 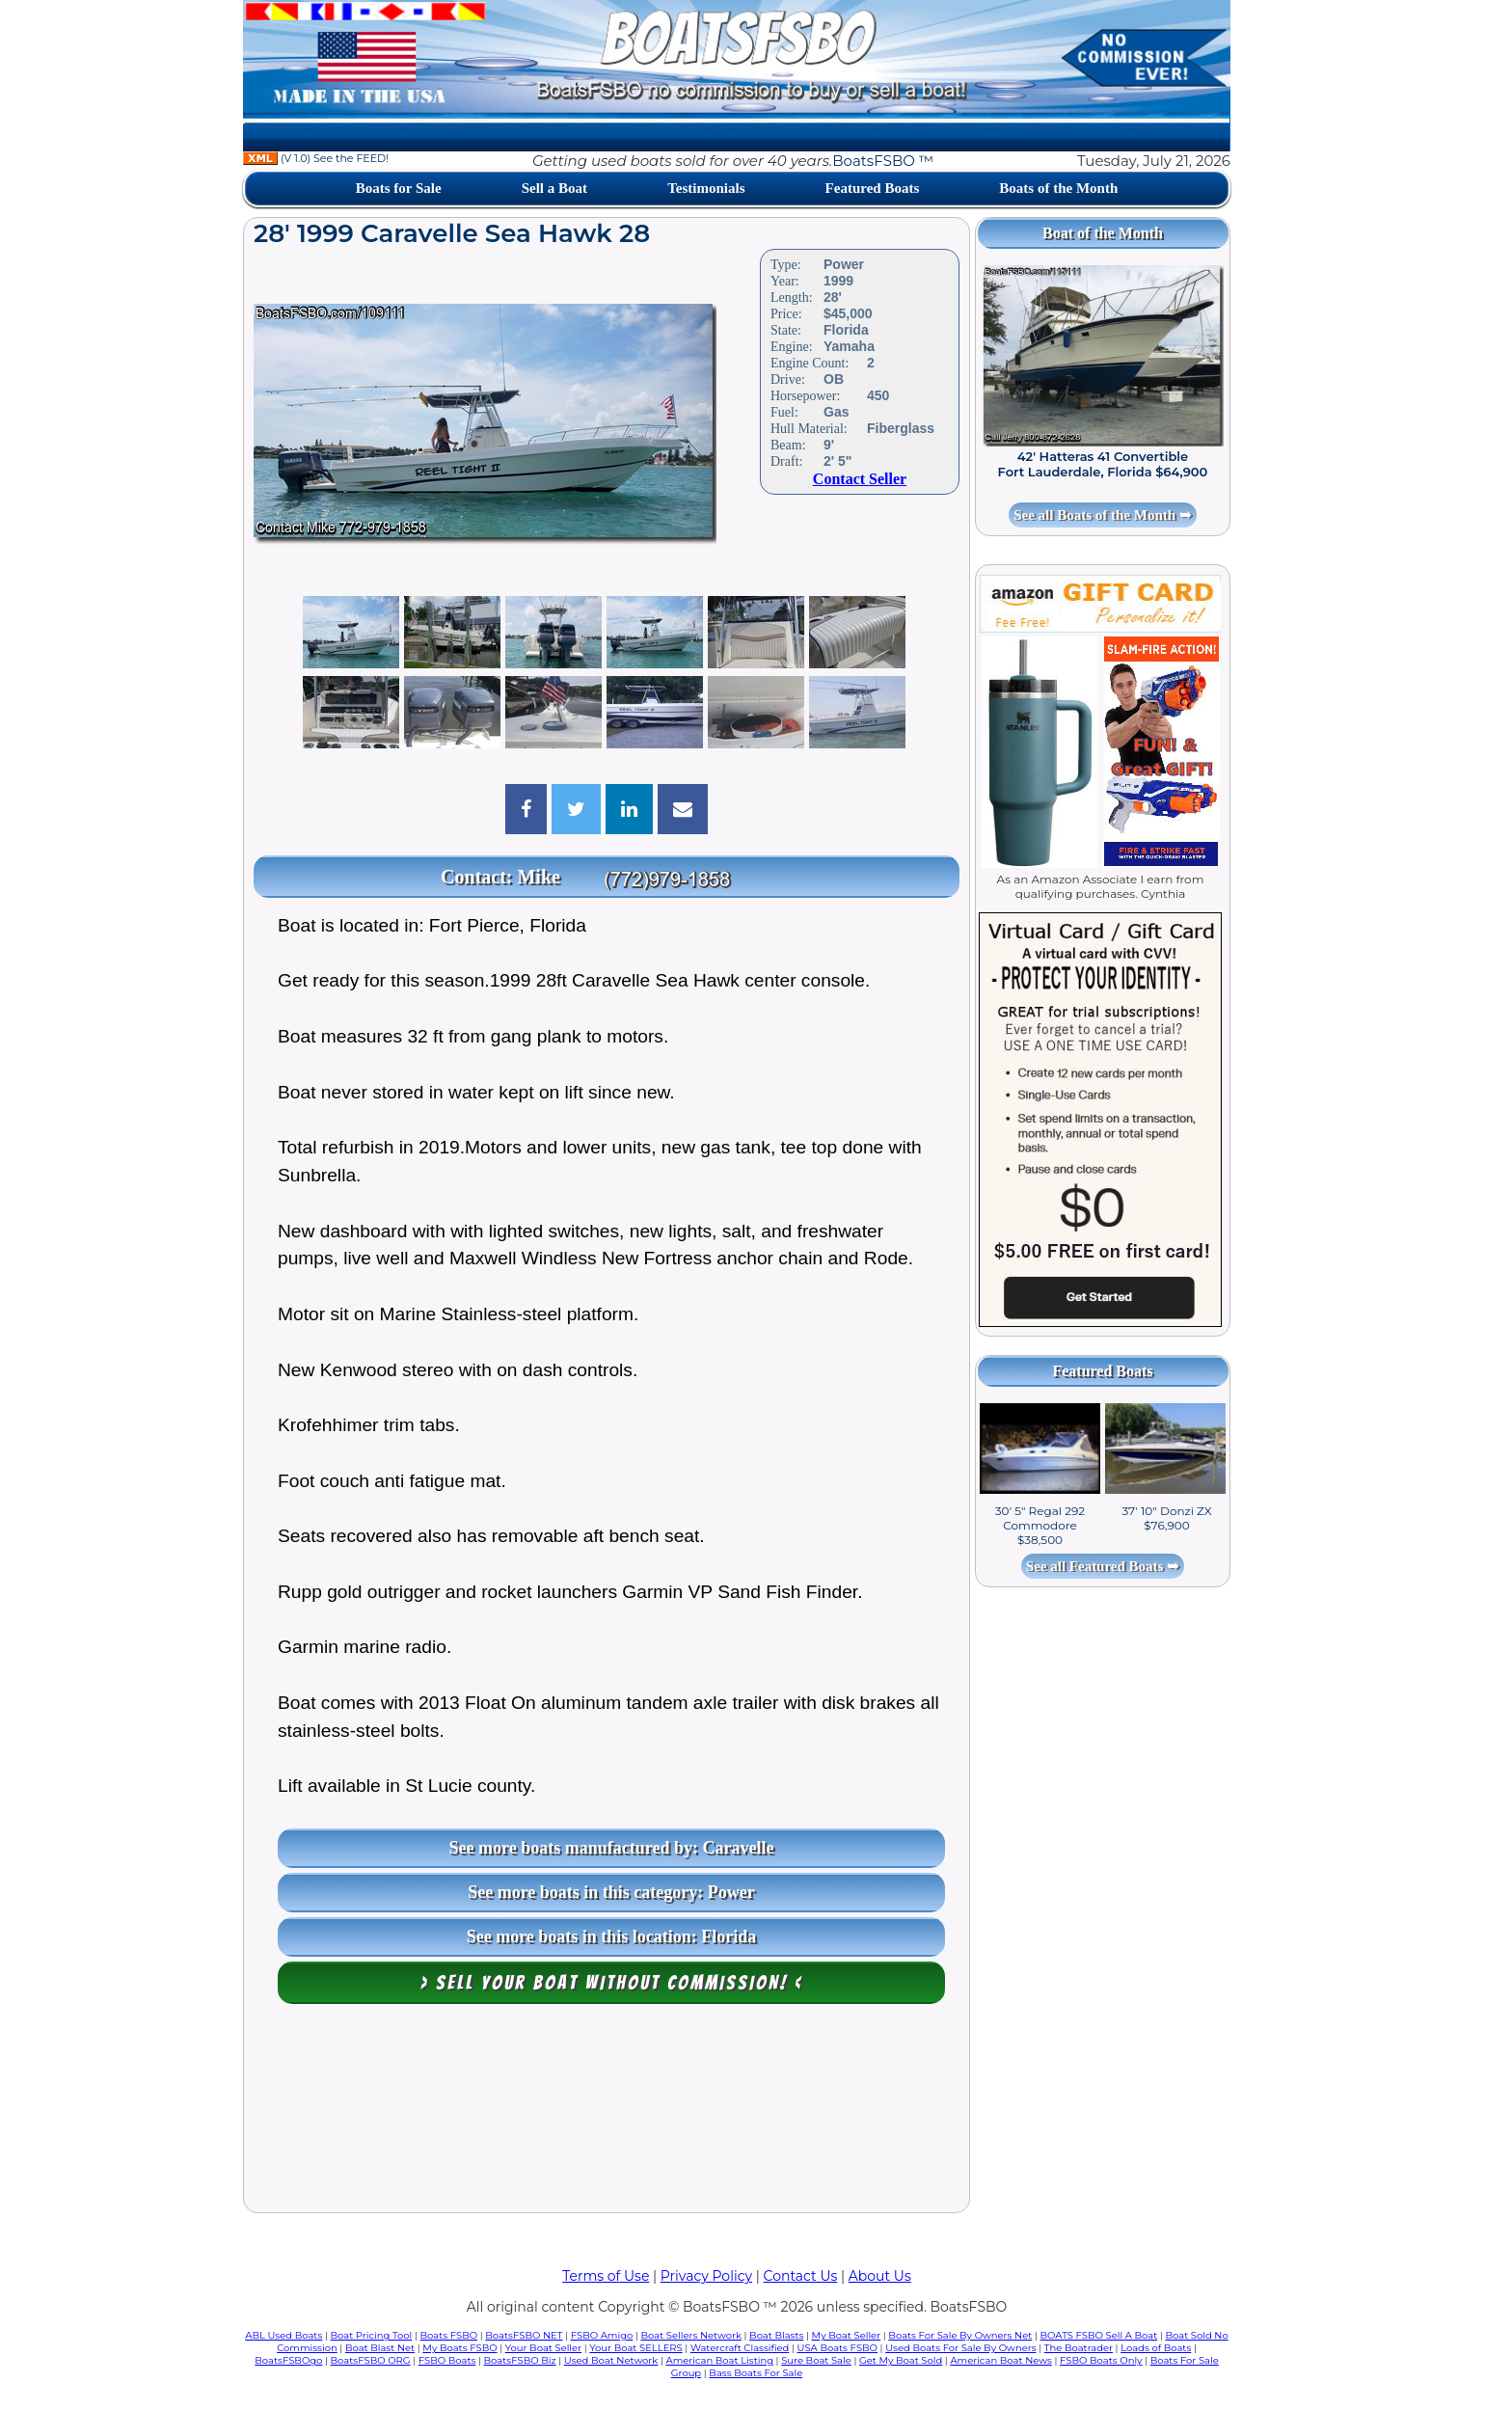 I want to click on Used Boat Network, so click(x=611, y=2360).